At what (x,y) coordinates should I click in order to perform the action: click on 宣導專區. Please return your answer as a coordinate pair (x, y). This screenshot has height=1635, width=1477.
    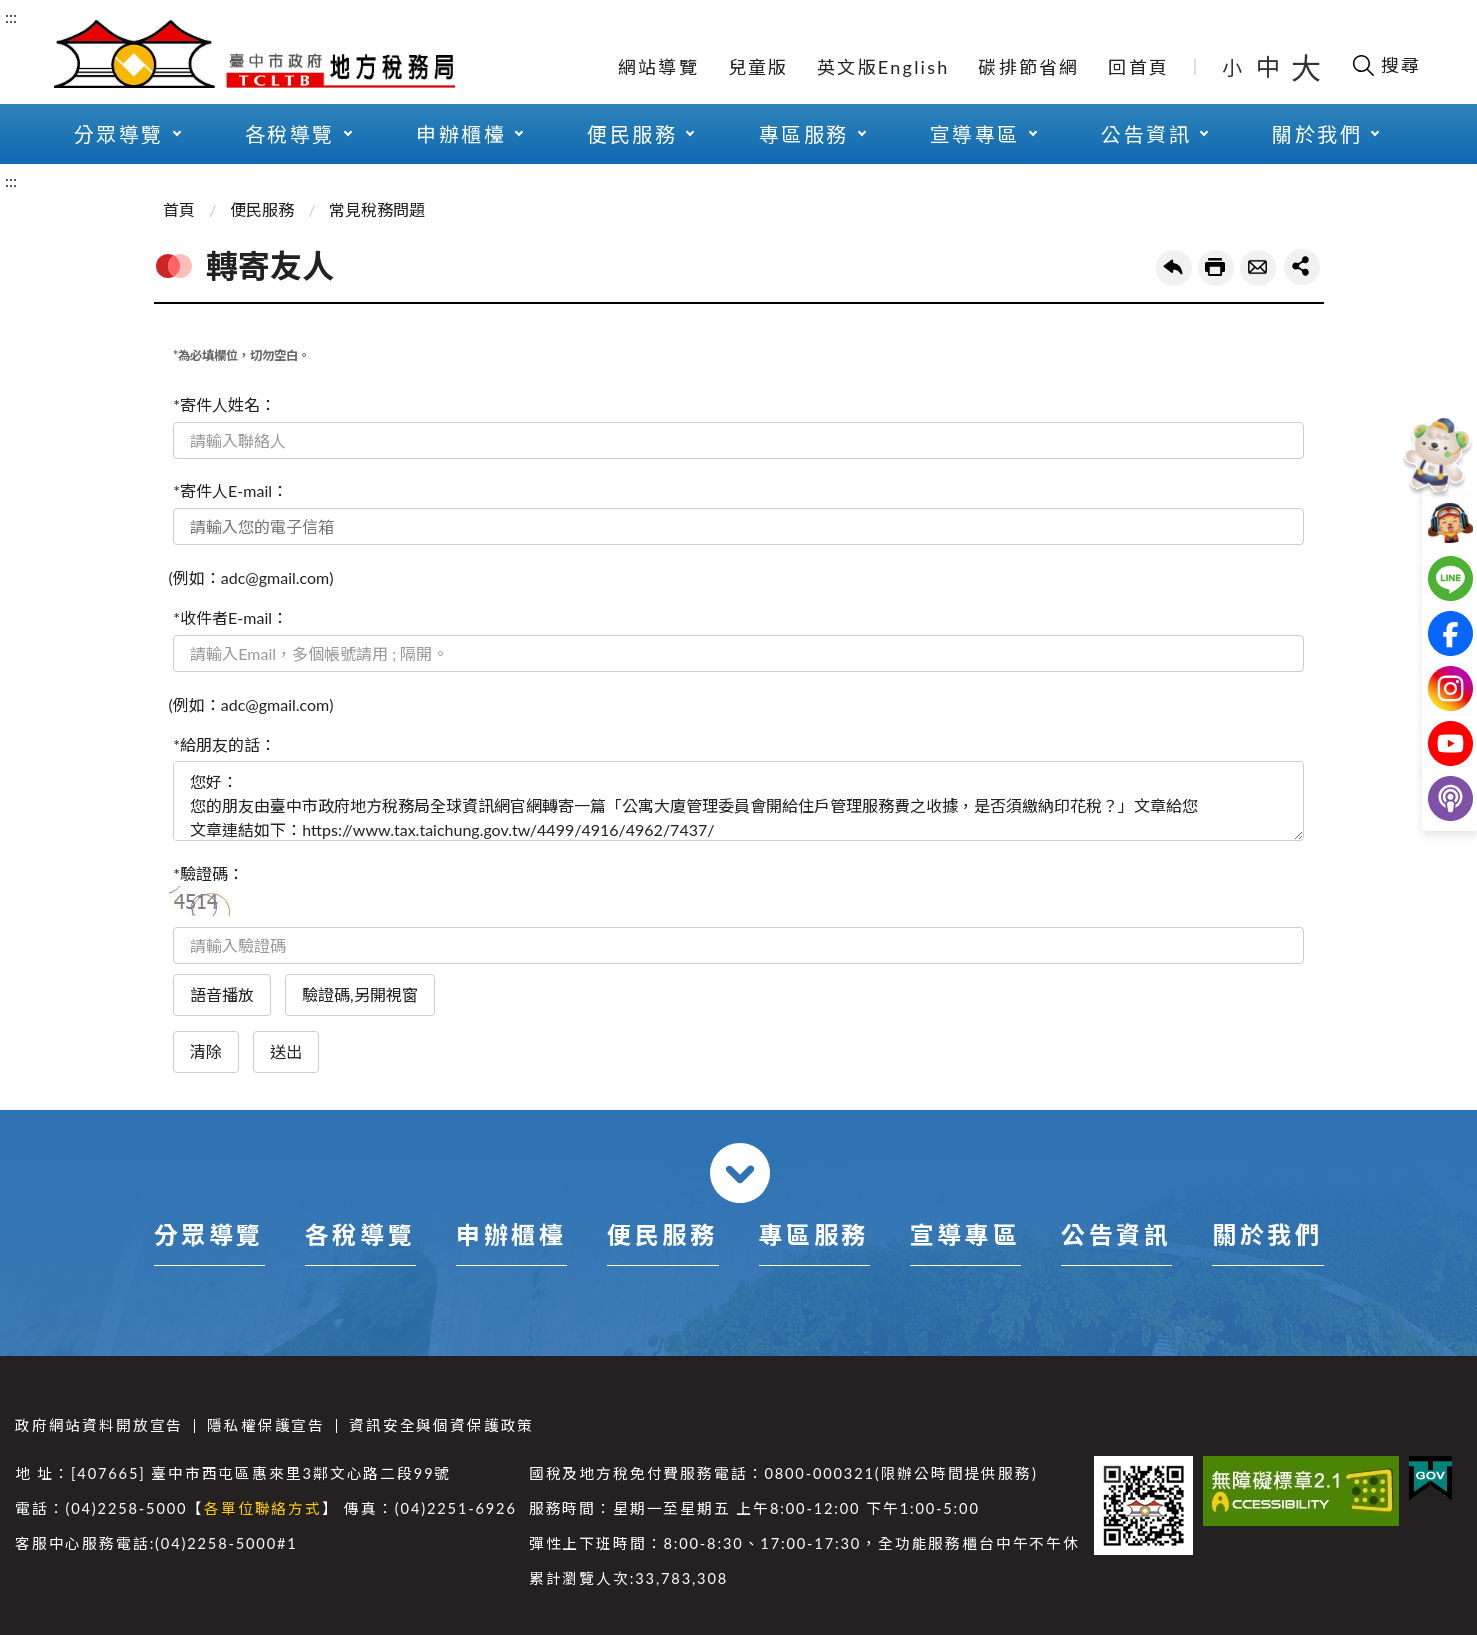
    Looking at the image, I should click on (975, 134).